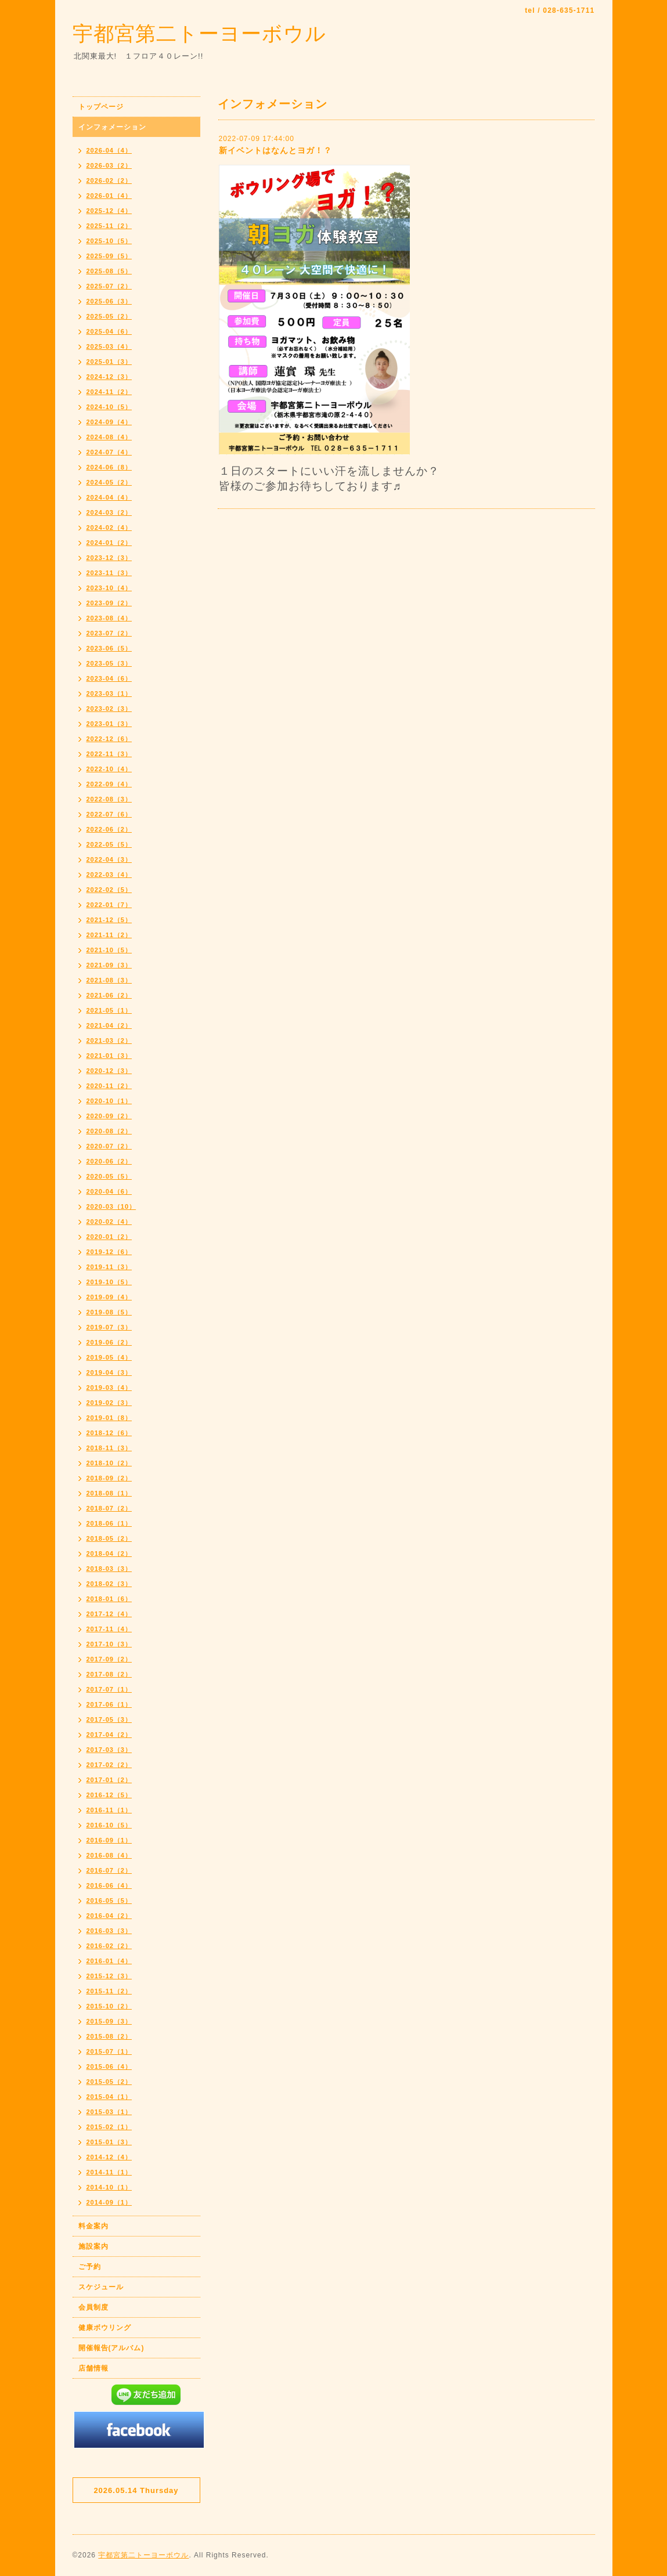 This screenshot has height=2576, width=667. I want to click on ご予約, so click(89, 2267).